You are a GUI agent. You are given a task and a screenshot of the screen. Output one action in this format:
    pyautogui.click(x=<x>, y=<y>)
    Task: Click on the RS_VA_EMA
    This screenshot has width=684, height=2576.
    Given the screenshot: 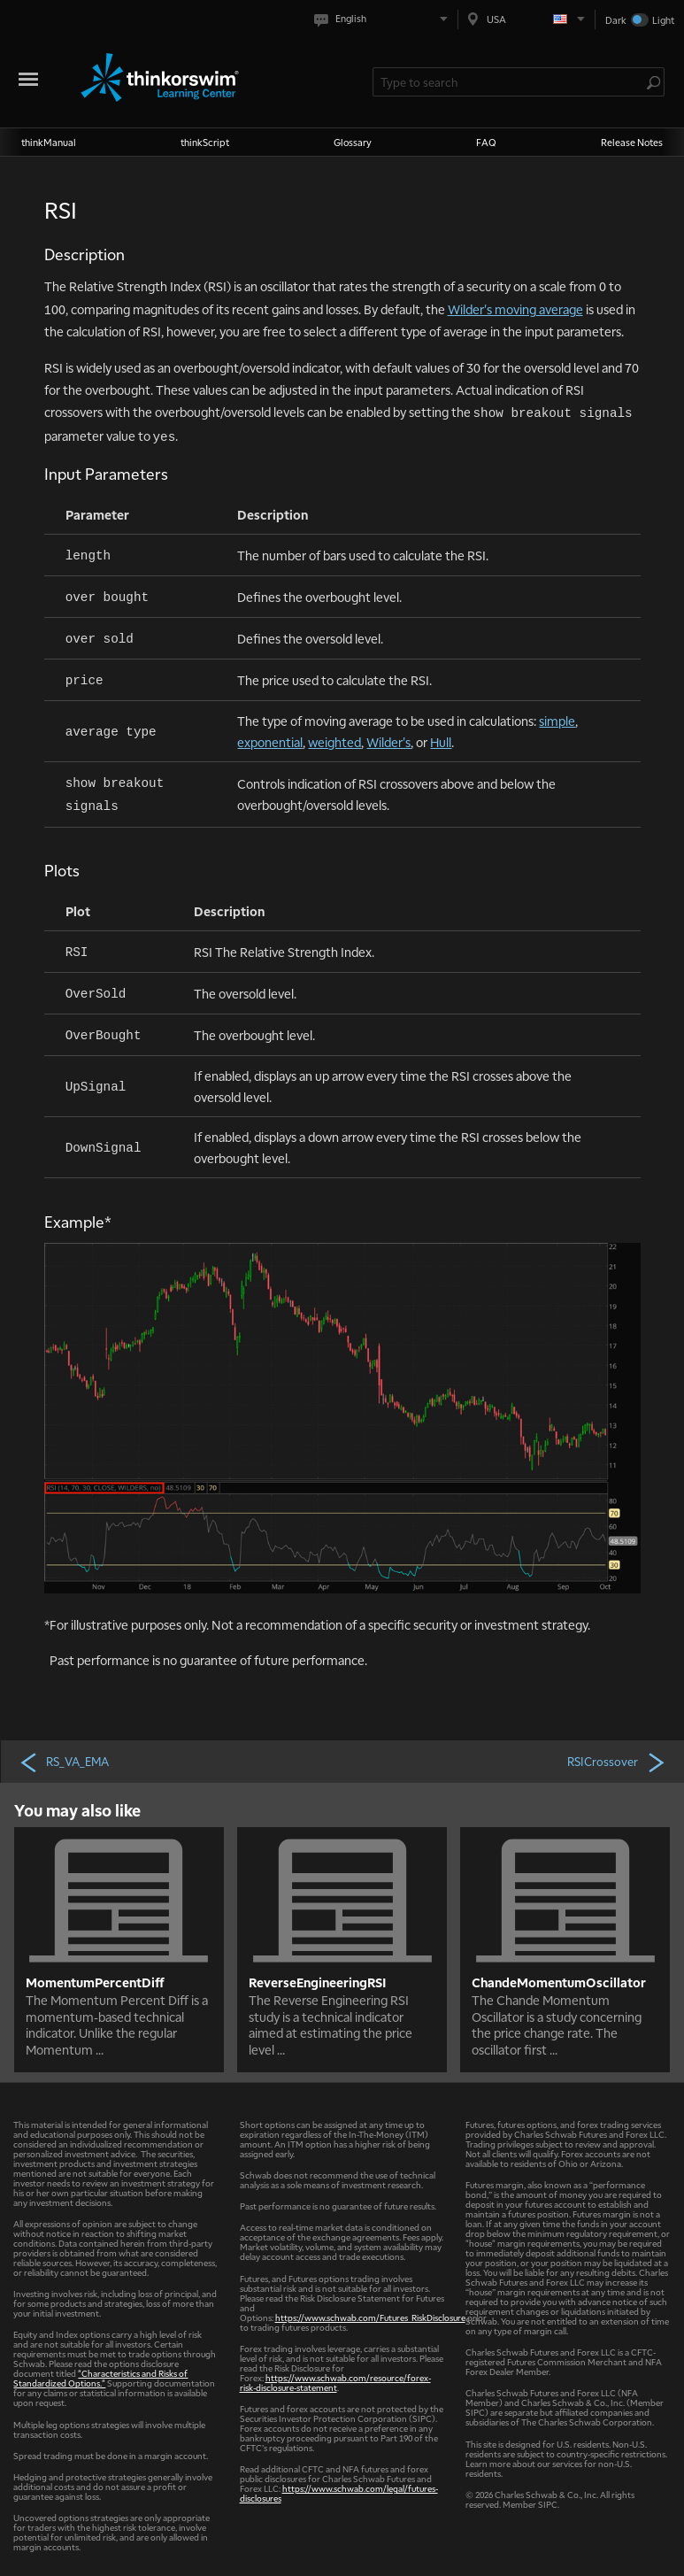 What is the action you would take?
    pyautogui.click(x=64, y=1761)
    